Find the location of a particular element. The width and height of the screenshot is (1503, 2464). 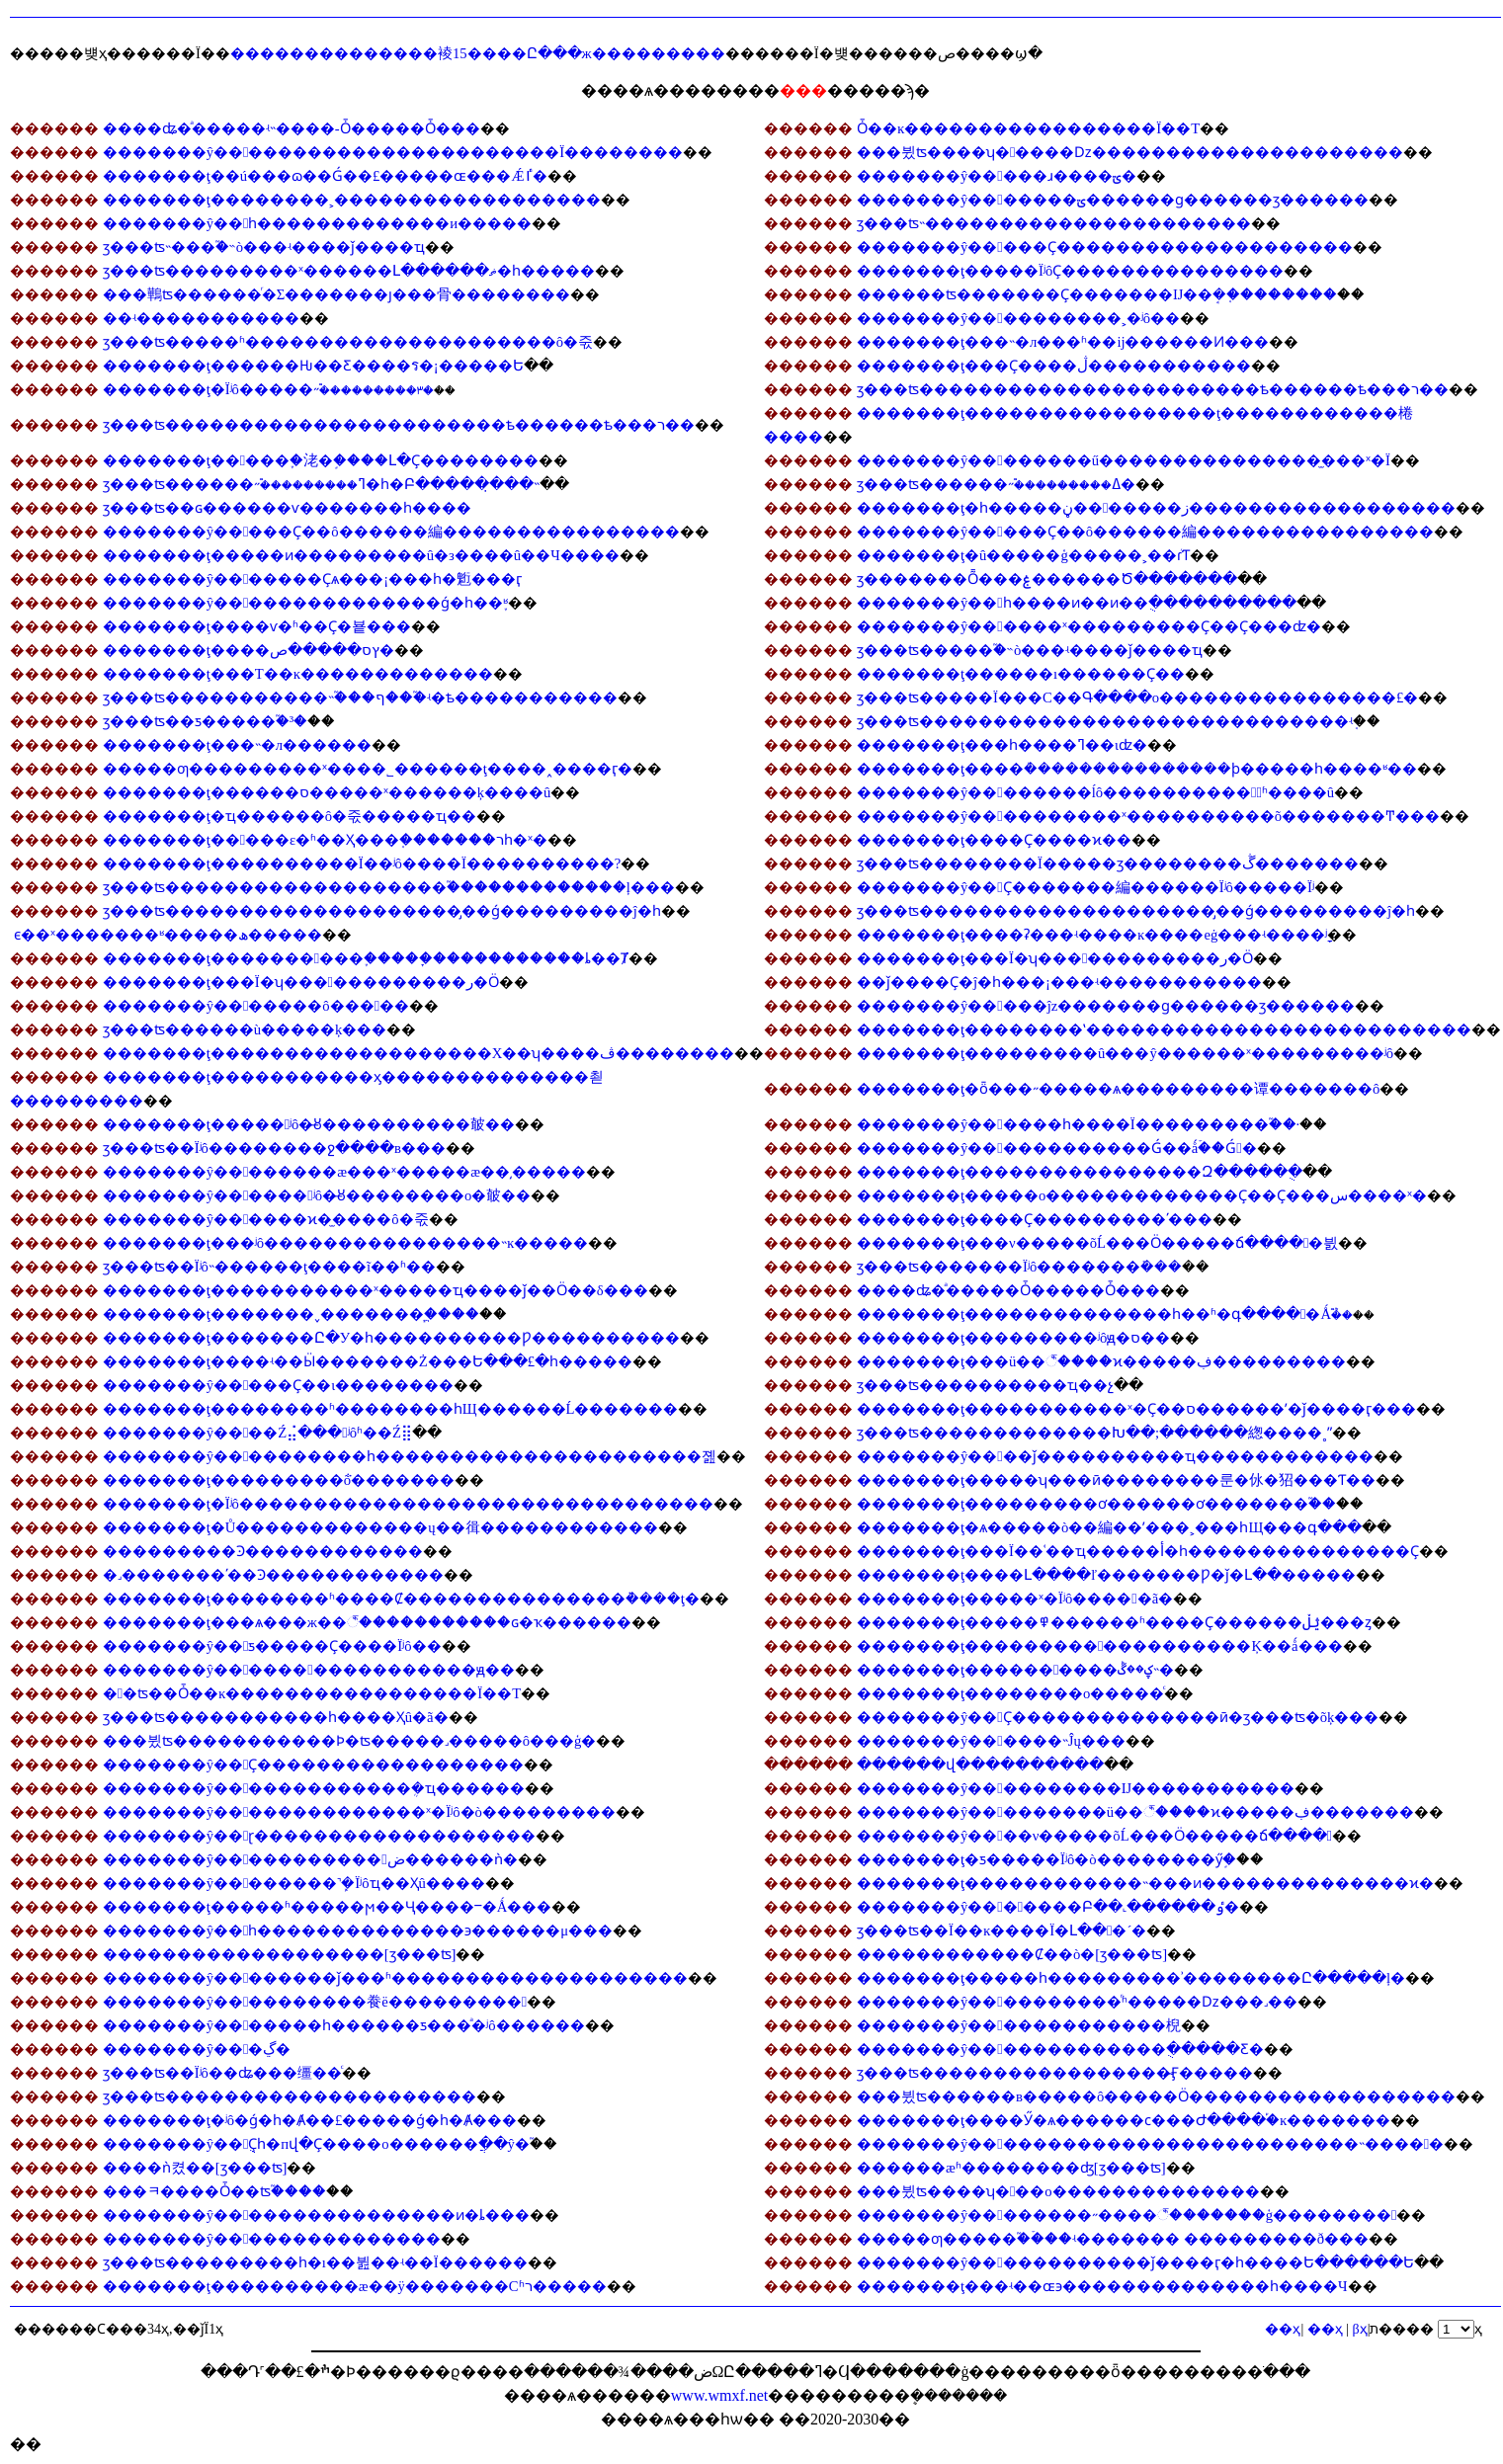

�������ŷ�������������棿 is located at coordinates (1019, 2025).